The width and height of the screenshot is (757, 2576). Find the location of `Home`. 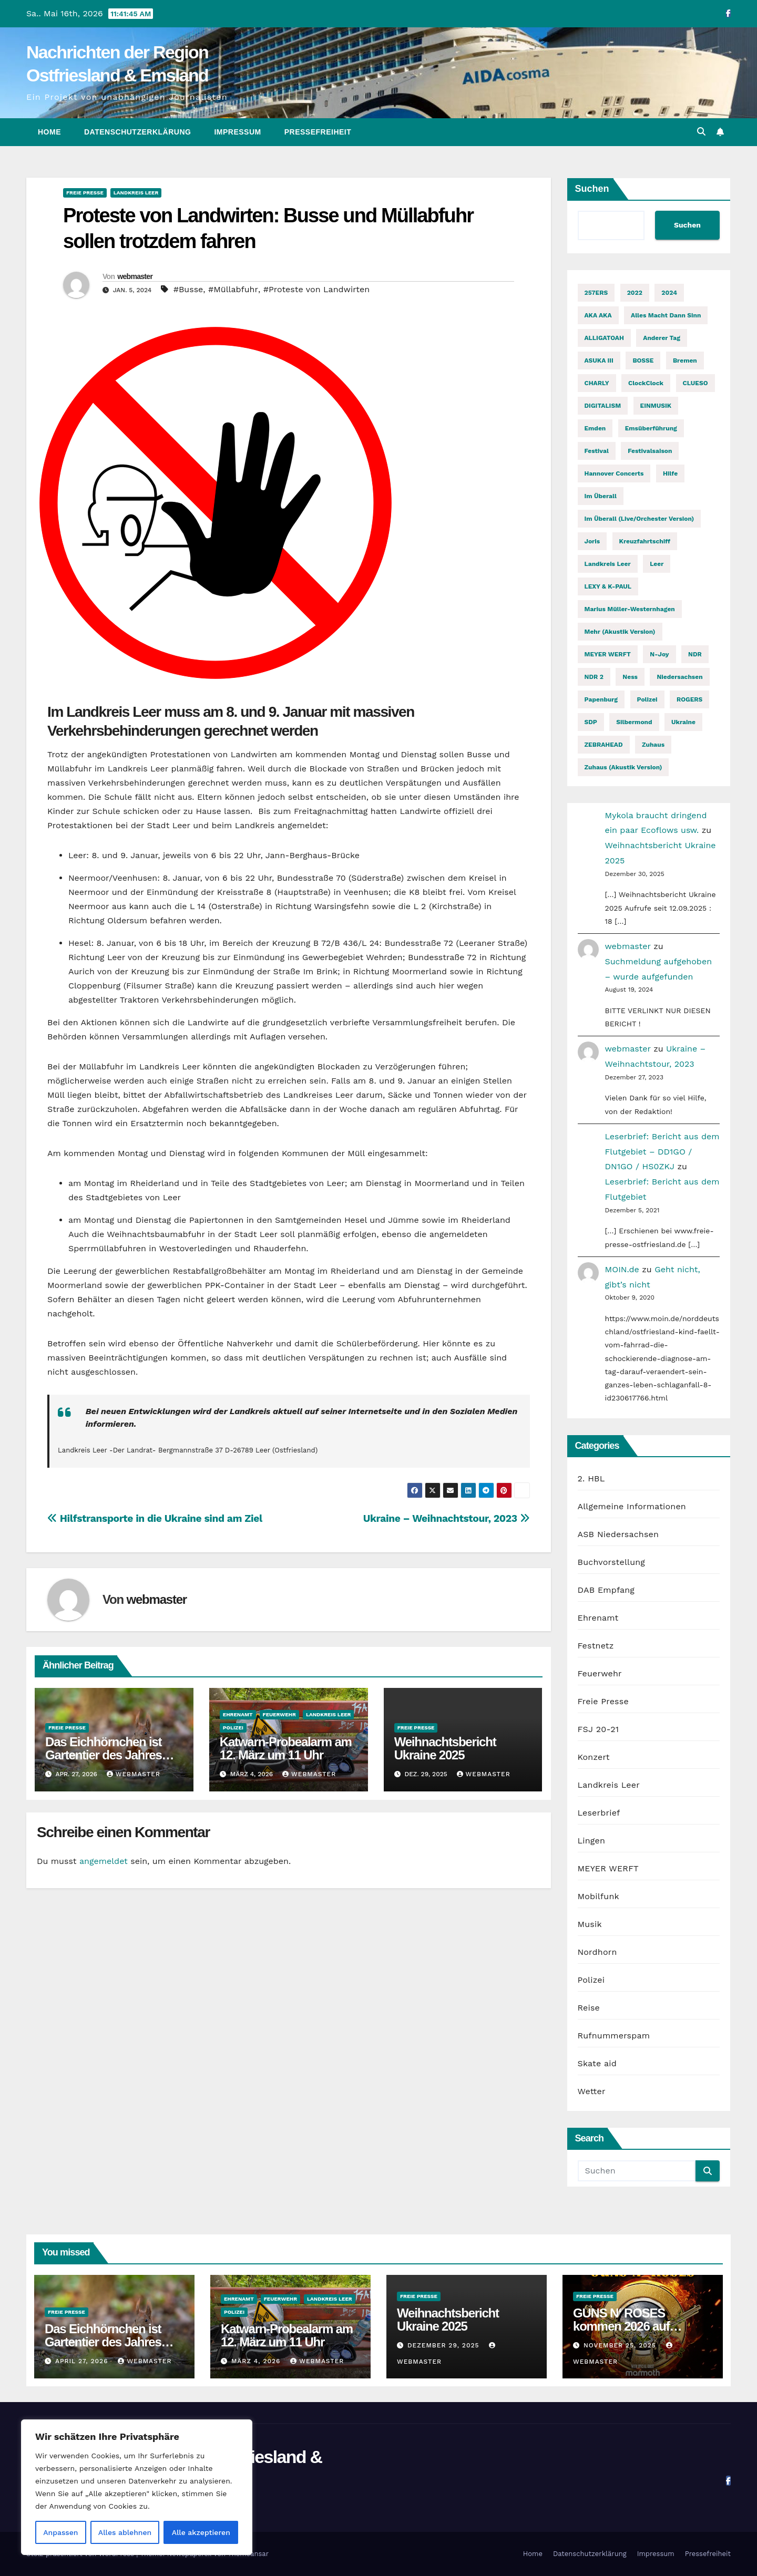

Home is located at coordinates (49, 132).